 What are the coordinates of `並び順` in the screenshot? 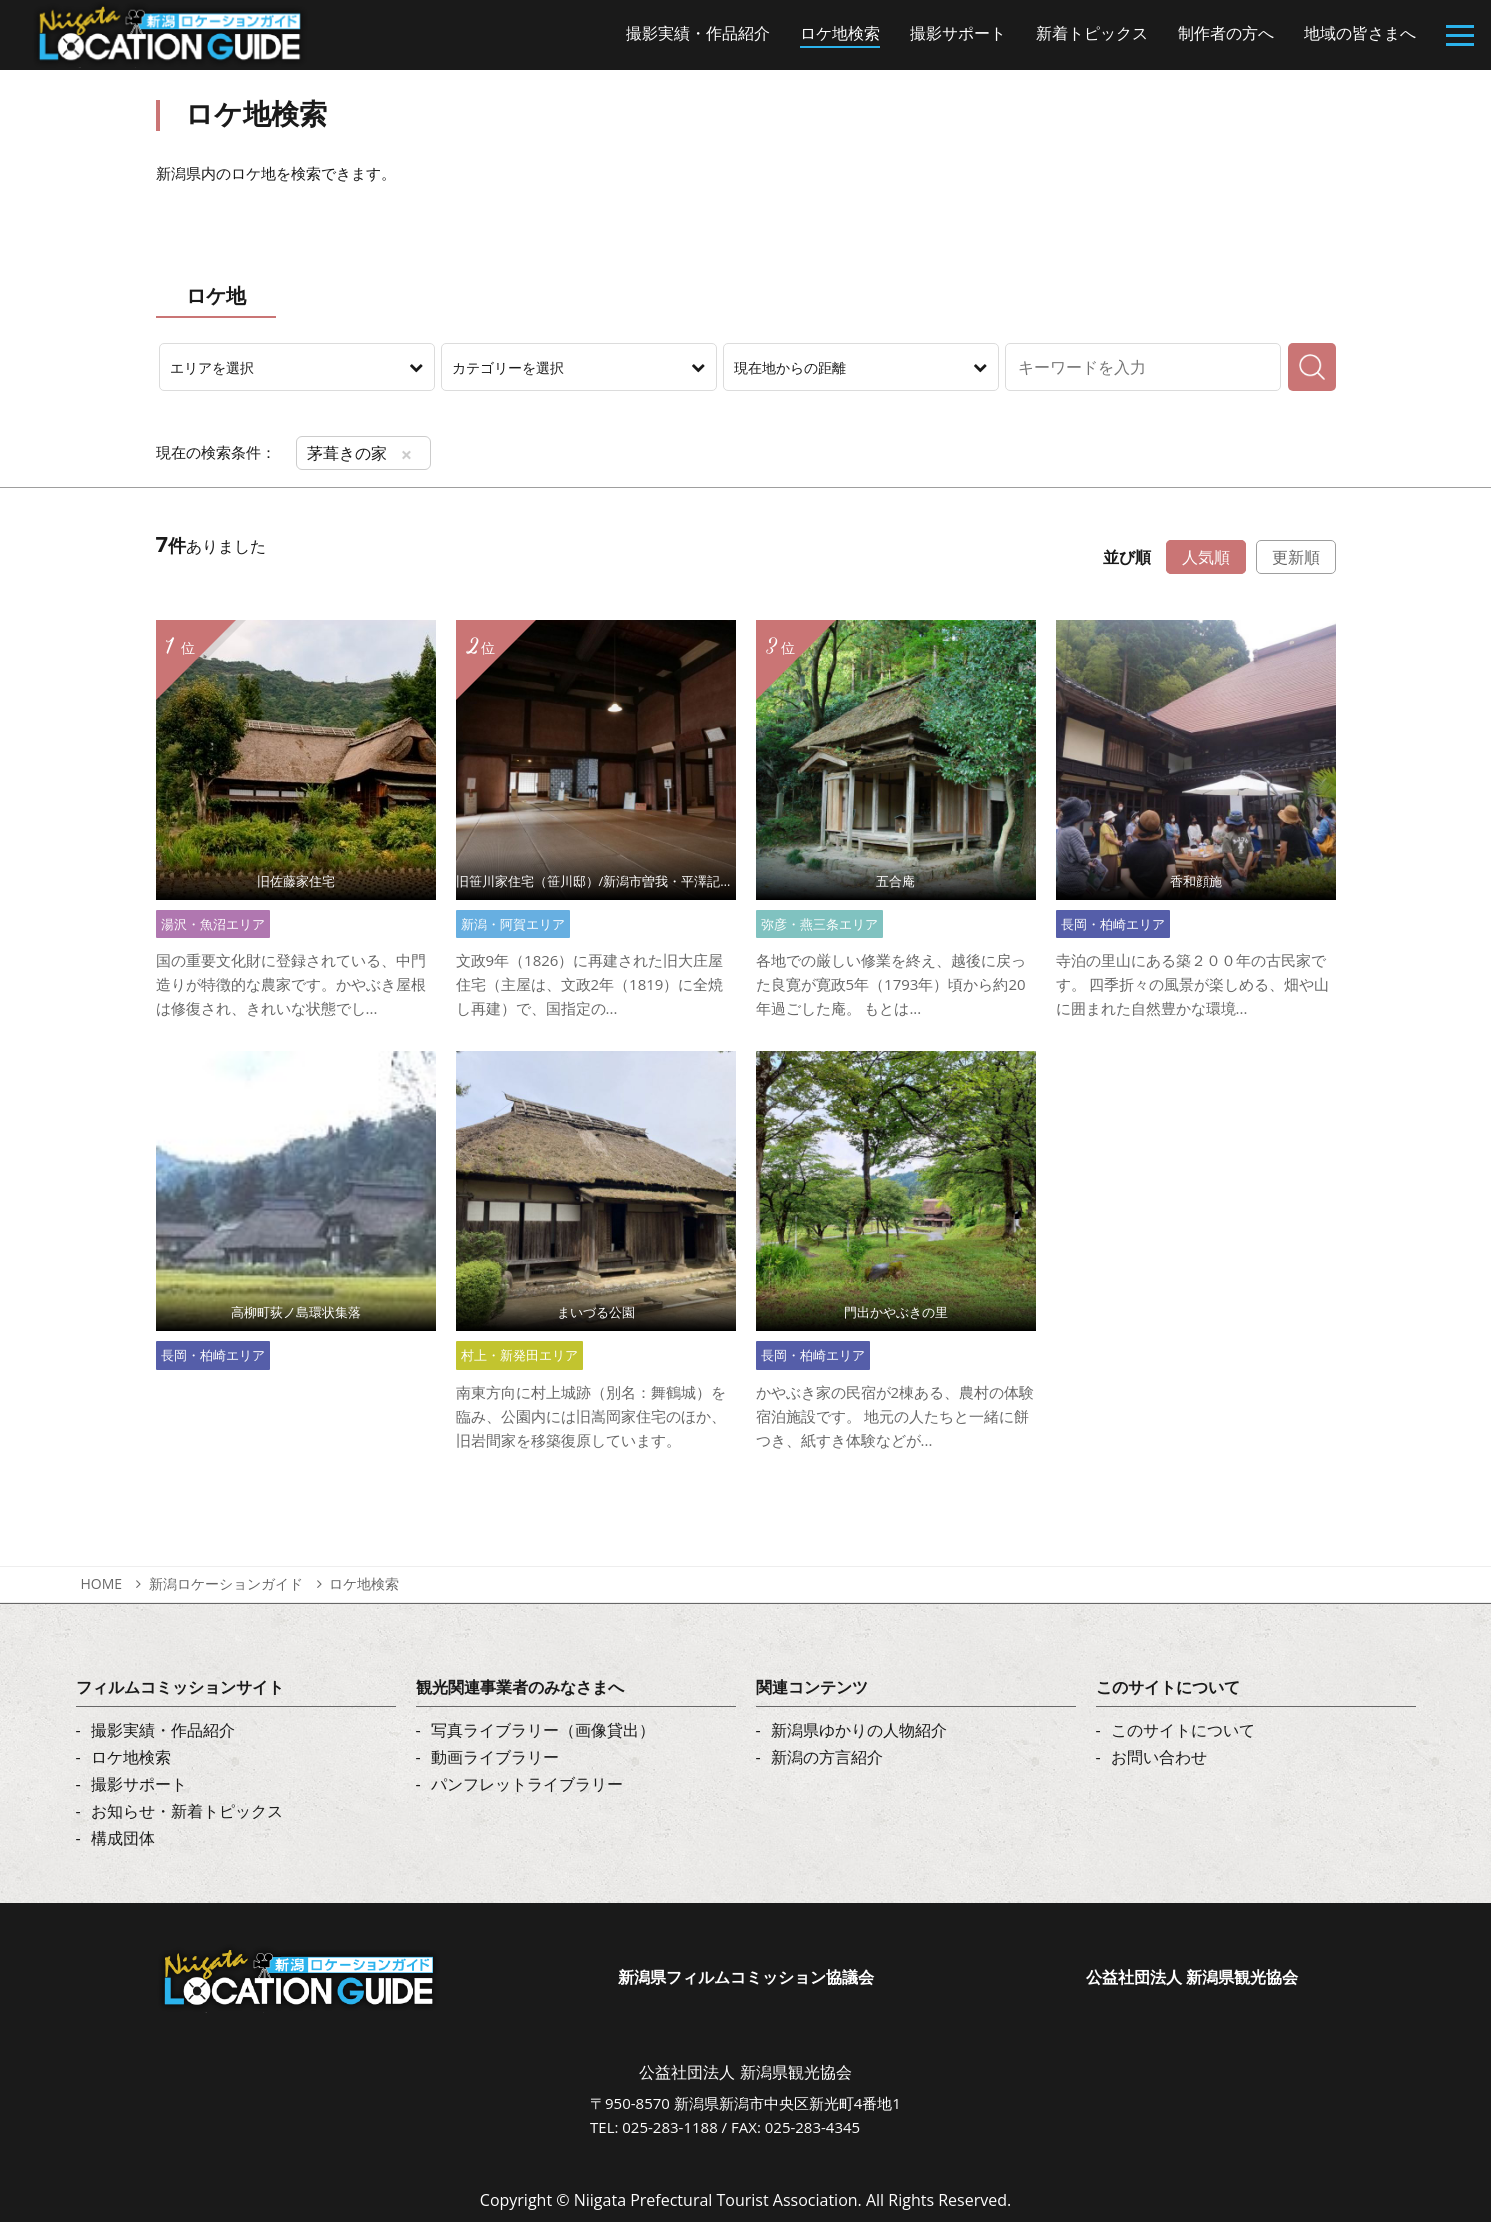 It's located at (1127, 557).